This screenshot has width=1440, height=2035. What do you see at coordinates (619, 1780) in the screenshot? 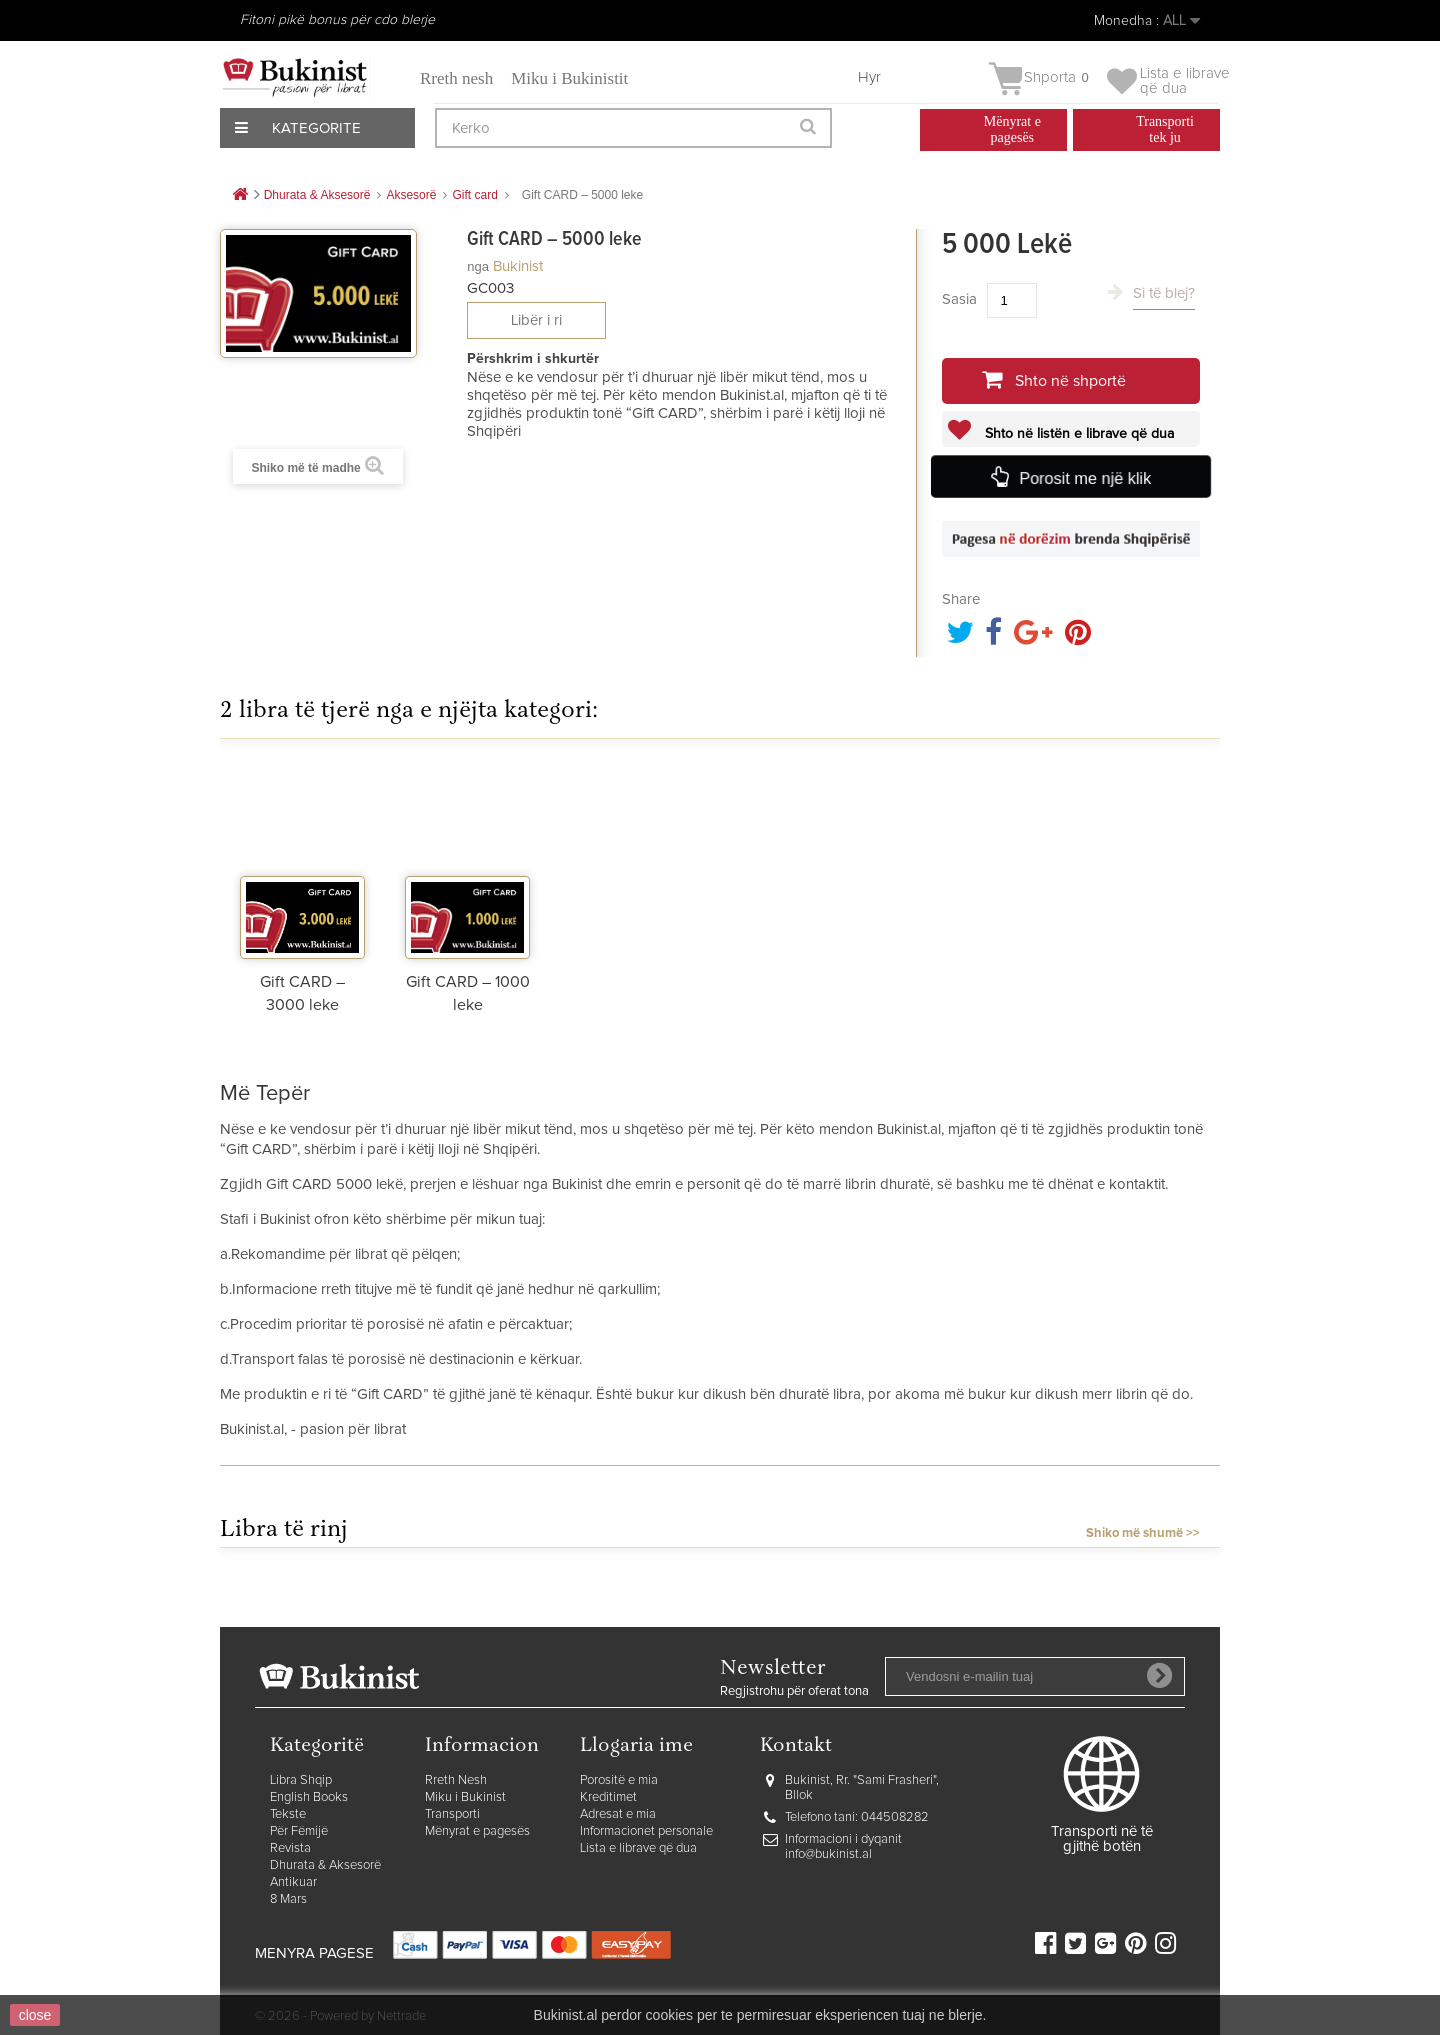
I see `Porositë e mia` at bounding box center [619, 1780].